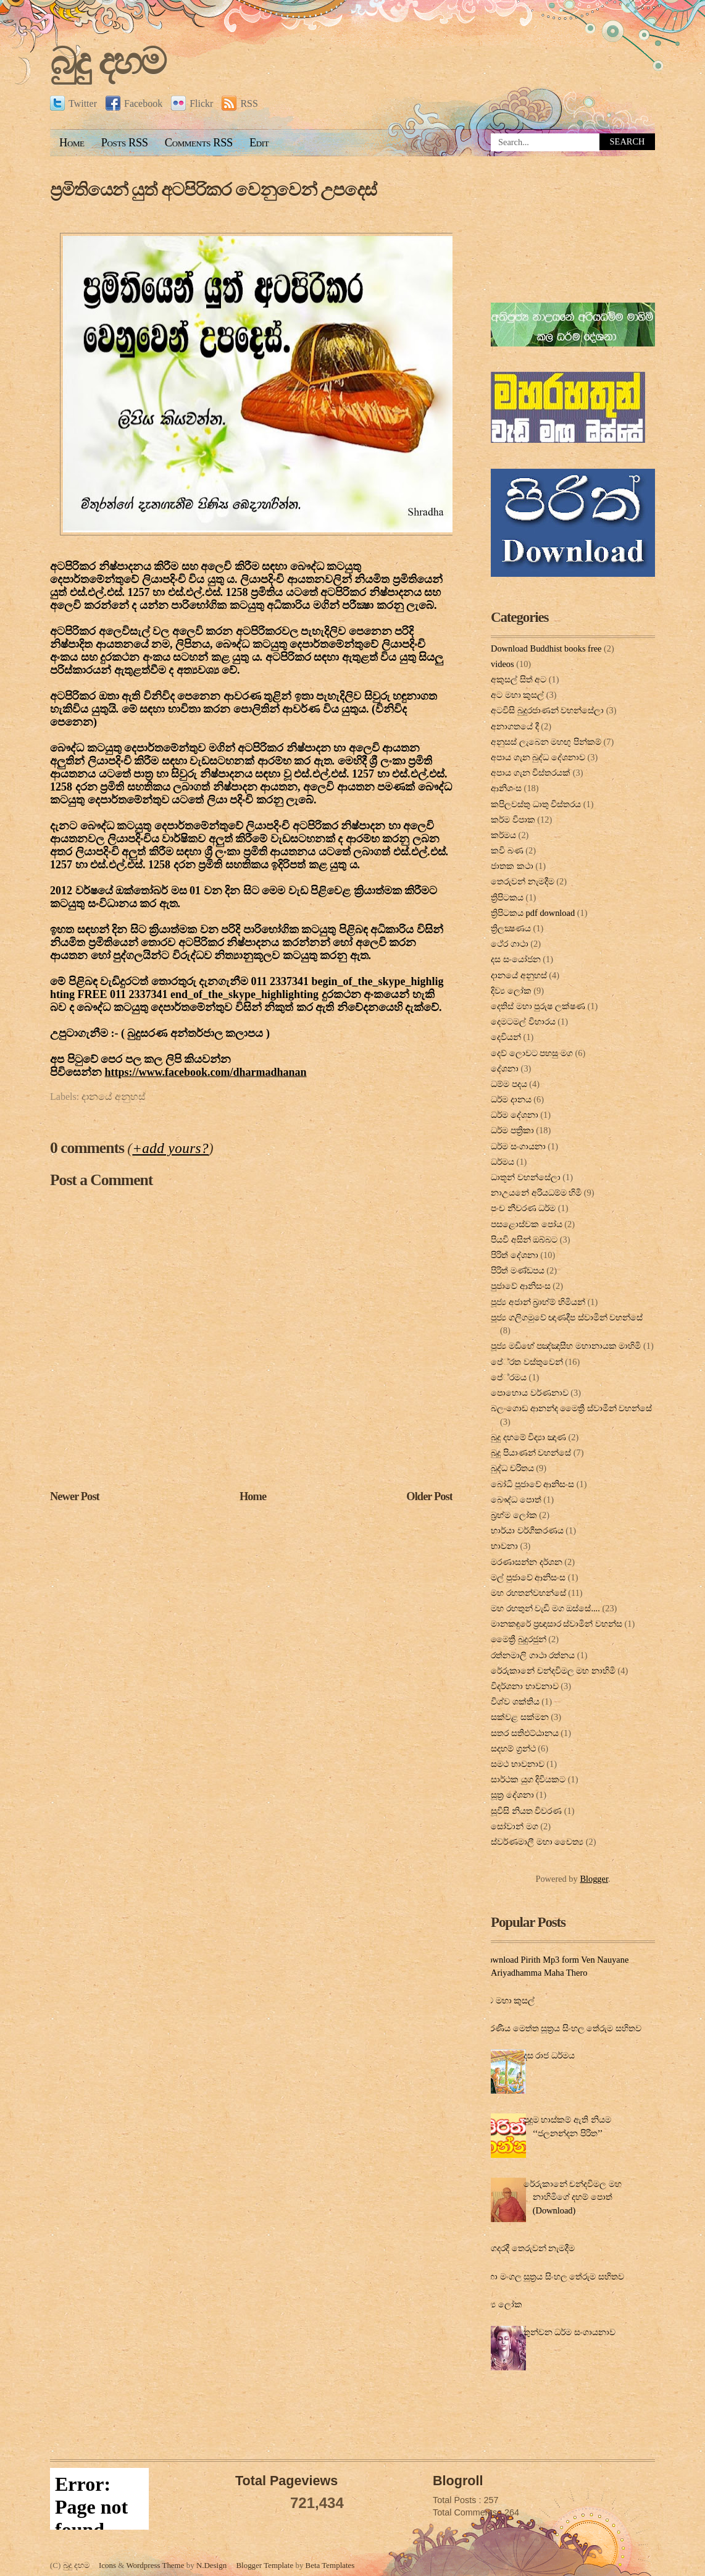 The width and height of the screenshot is (705, 2576). What do you see at coordinates (526, 1562) in the screenshot?
I see `මරණාසන්න දර්ශන` at bounding box center [526, 1562].